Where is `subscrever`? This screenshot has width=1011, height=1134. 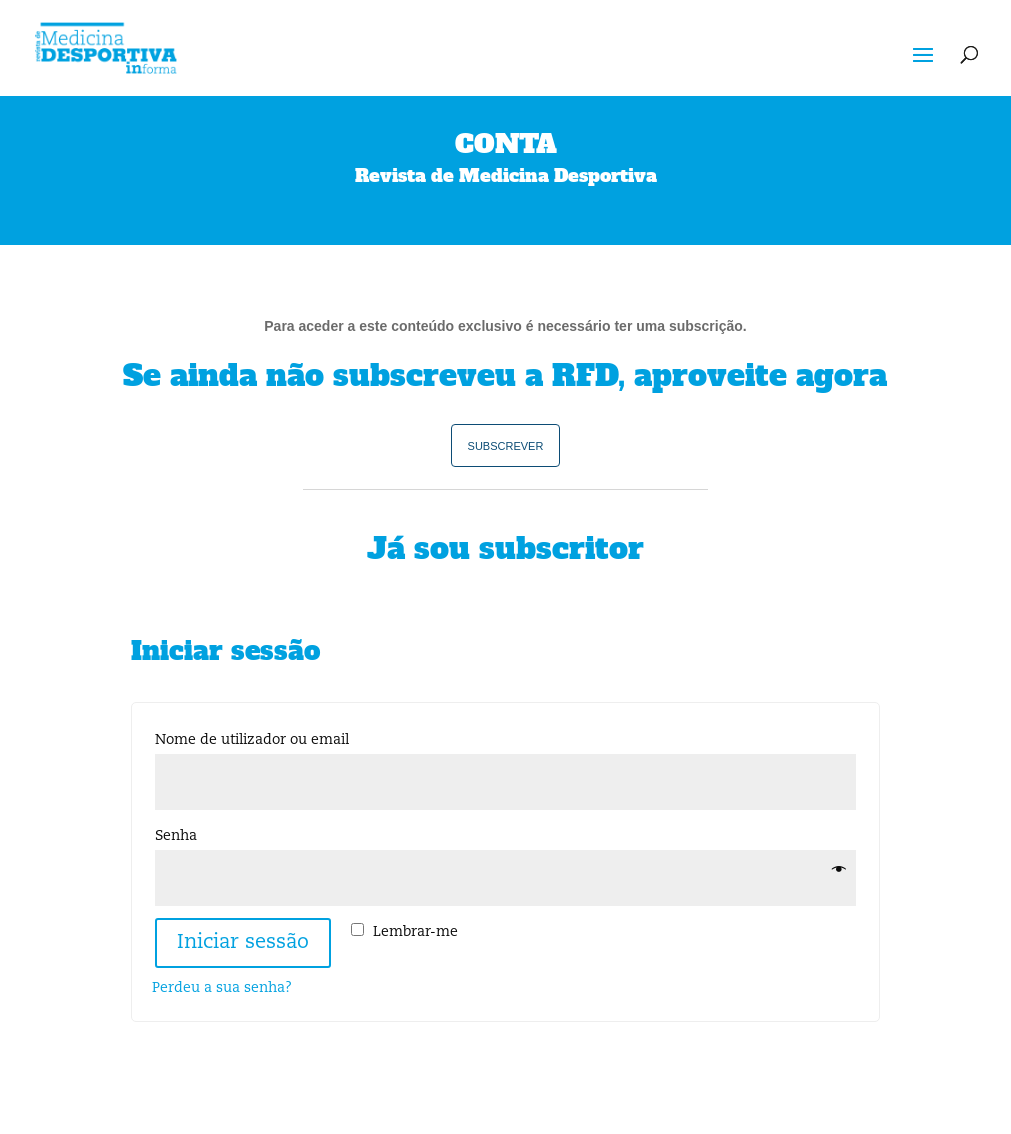
subscrever is located at coordinates (506, 444).